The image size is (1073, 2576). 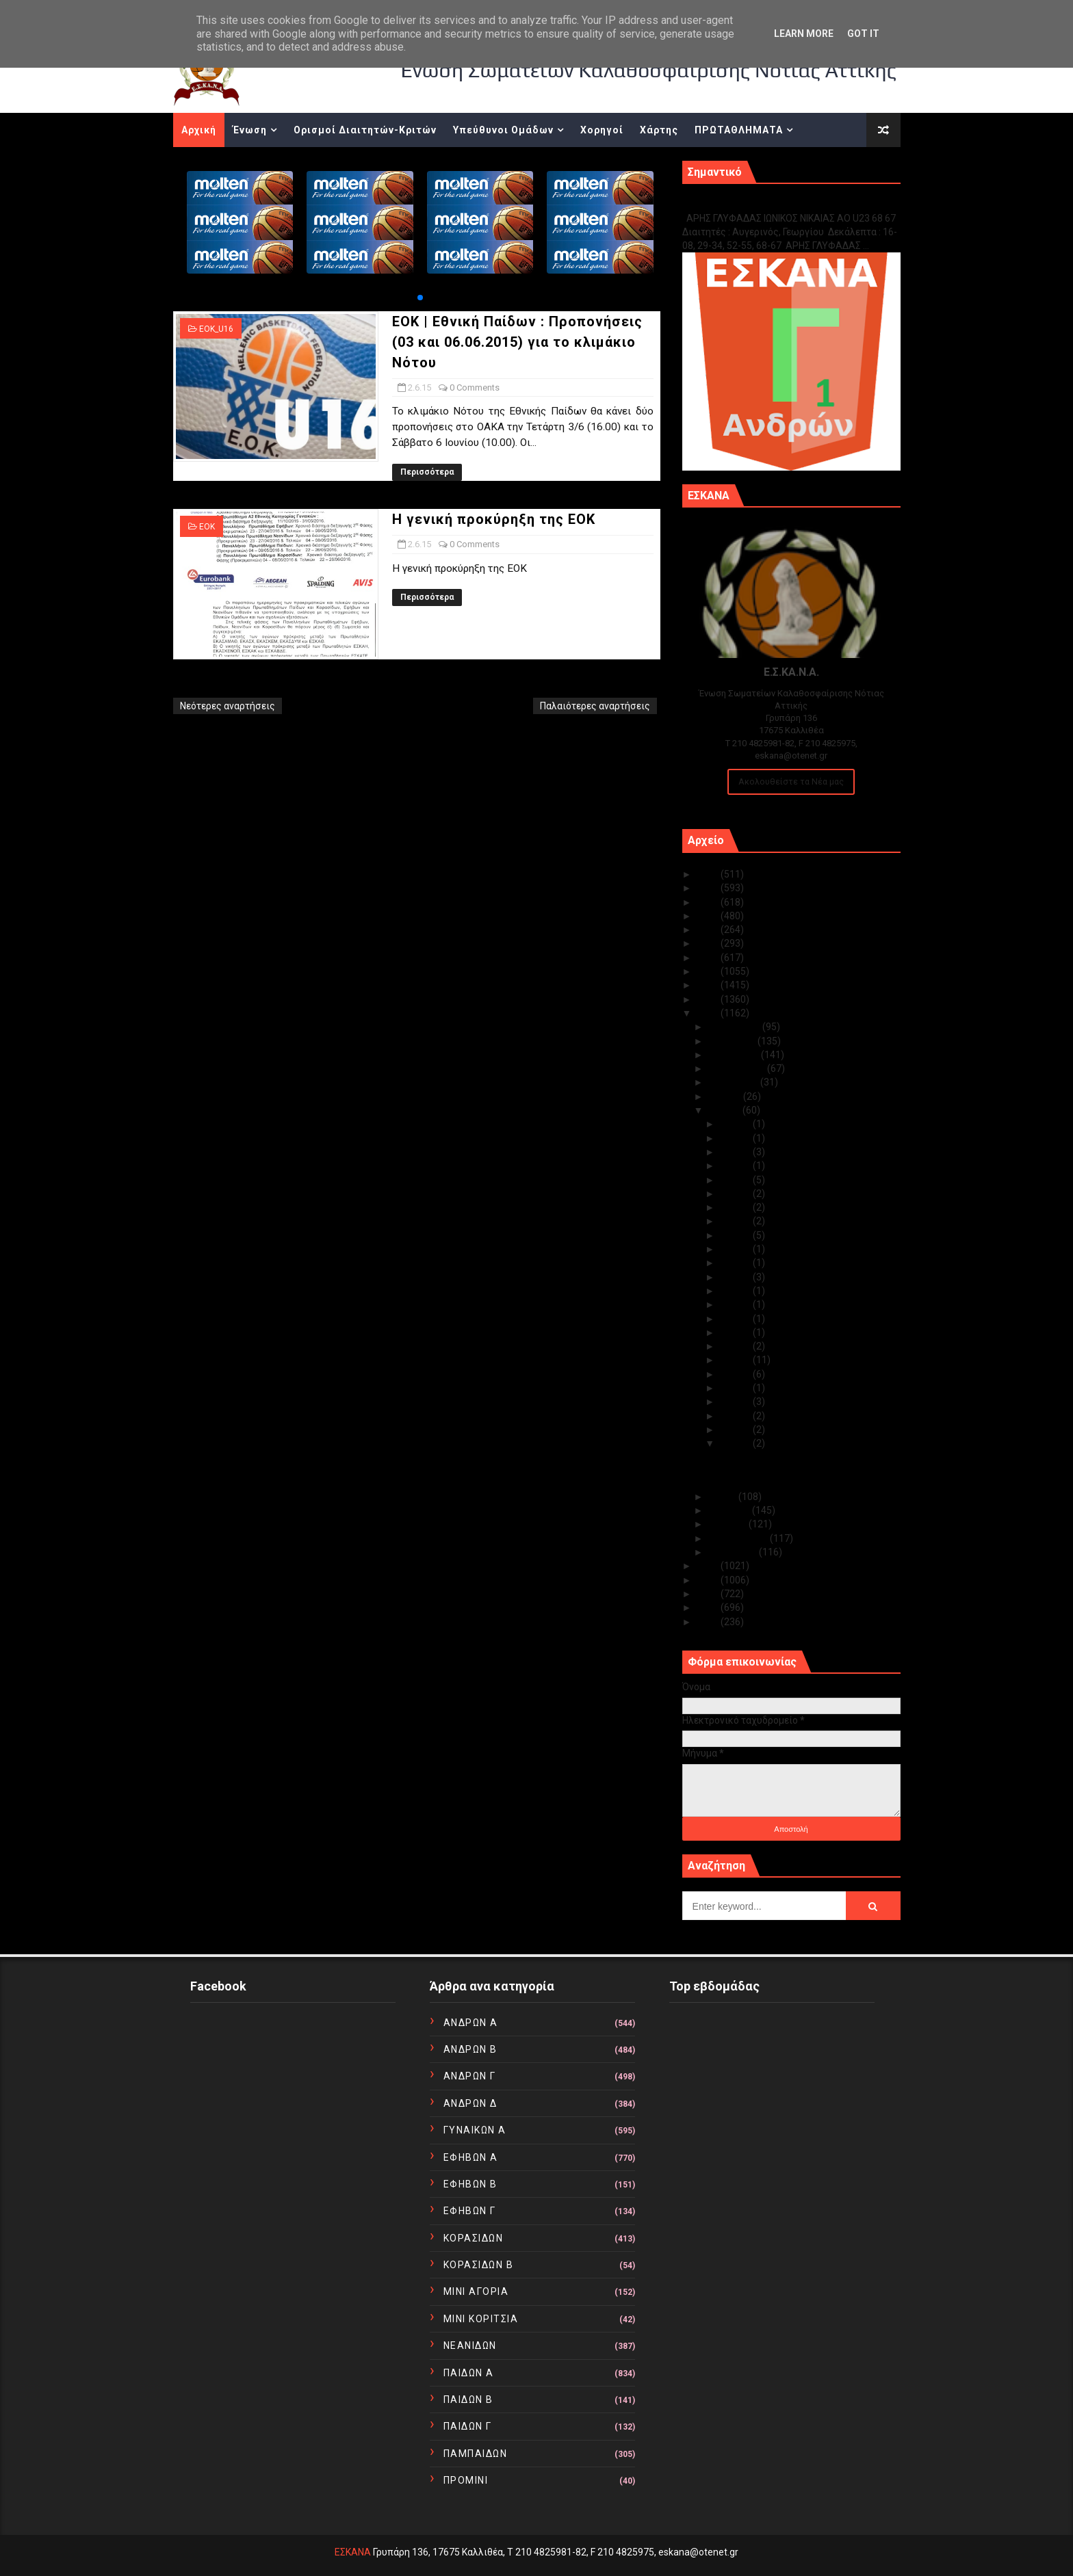 I want to click on Αυγούστου, so click(x=734, y=1082).